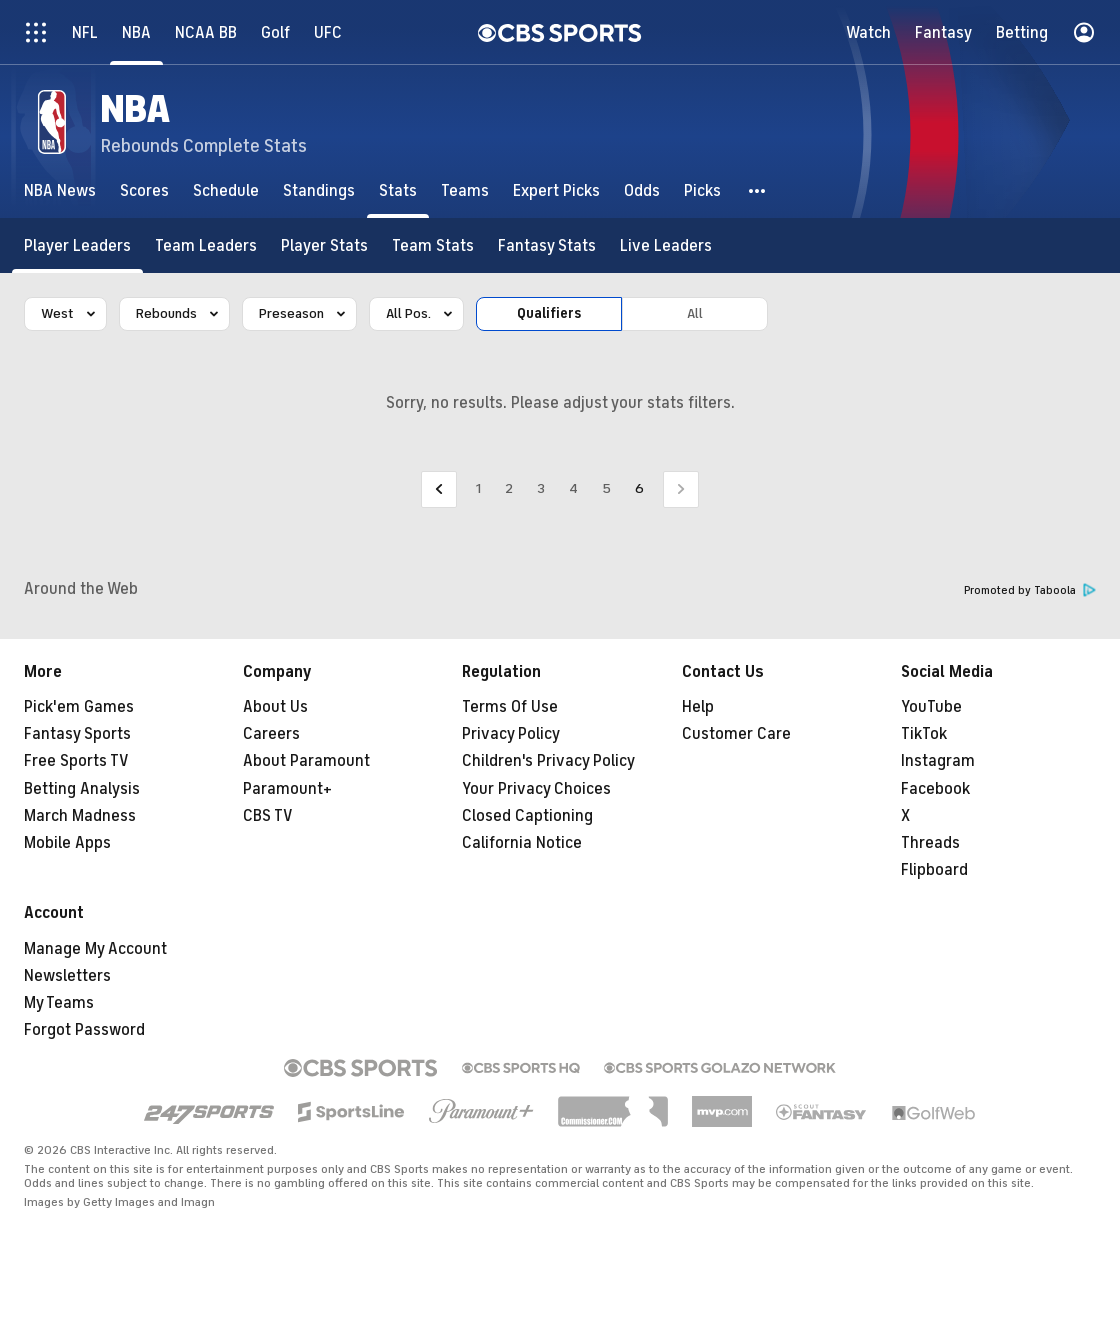 The width and height of the screenshot is (1120, 1337). What do you see at coordinates (736, 734) in the screenshot?
I see `Customer Care` at bounding box center [736, 734].